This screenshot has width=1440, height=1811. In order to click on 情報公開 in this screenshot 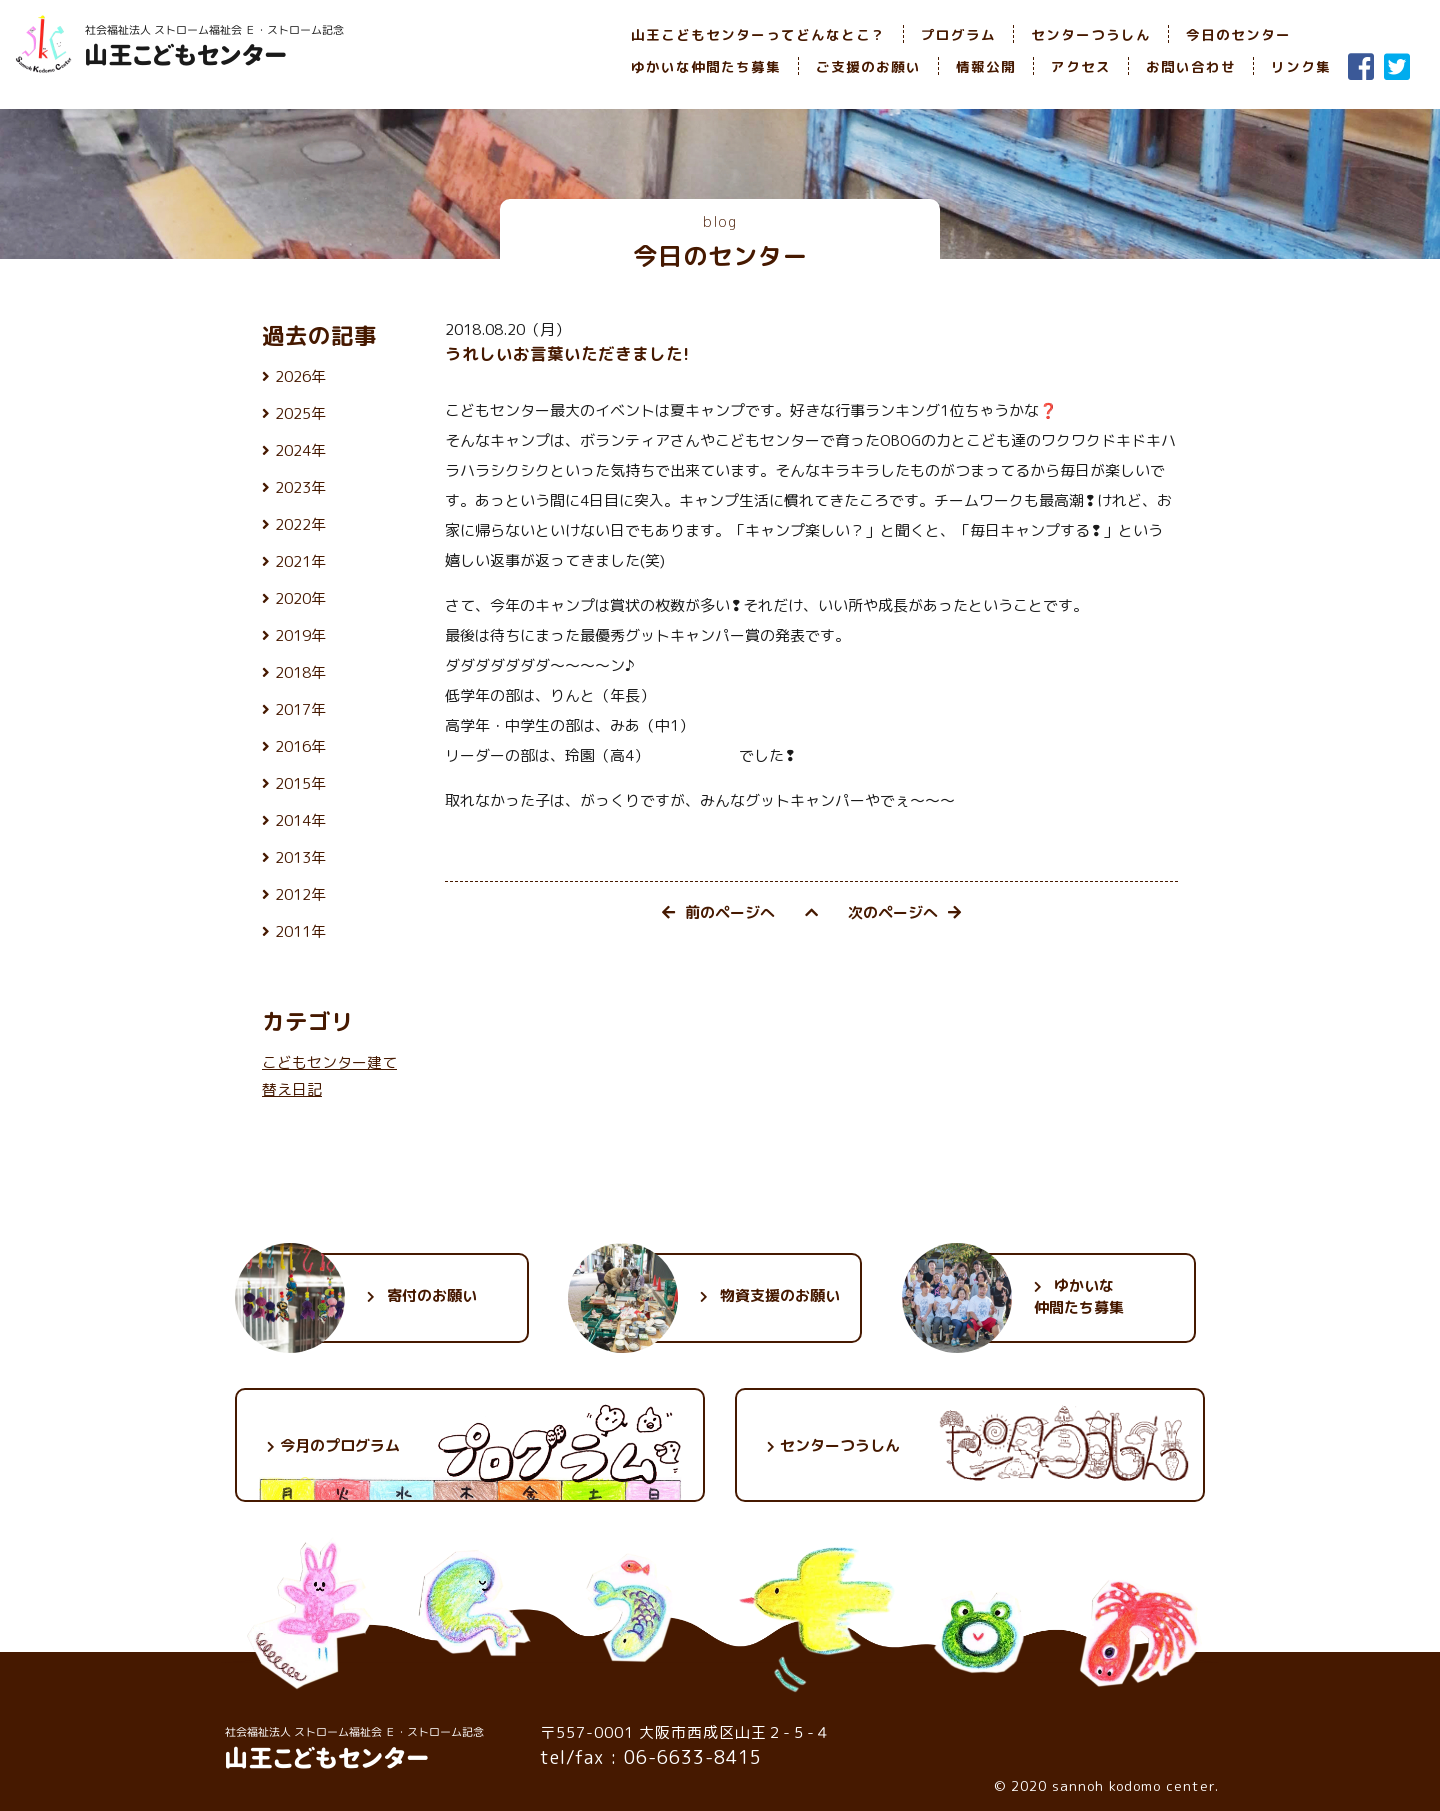, I will do `click(986, 66)`.